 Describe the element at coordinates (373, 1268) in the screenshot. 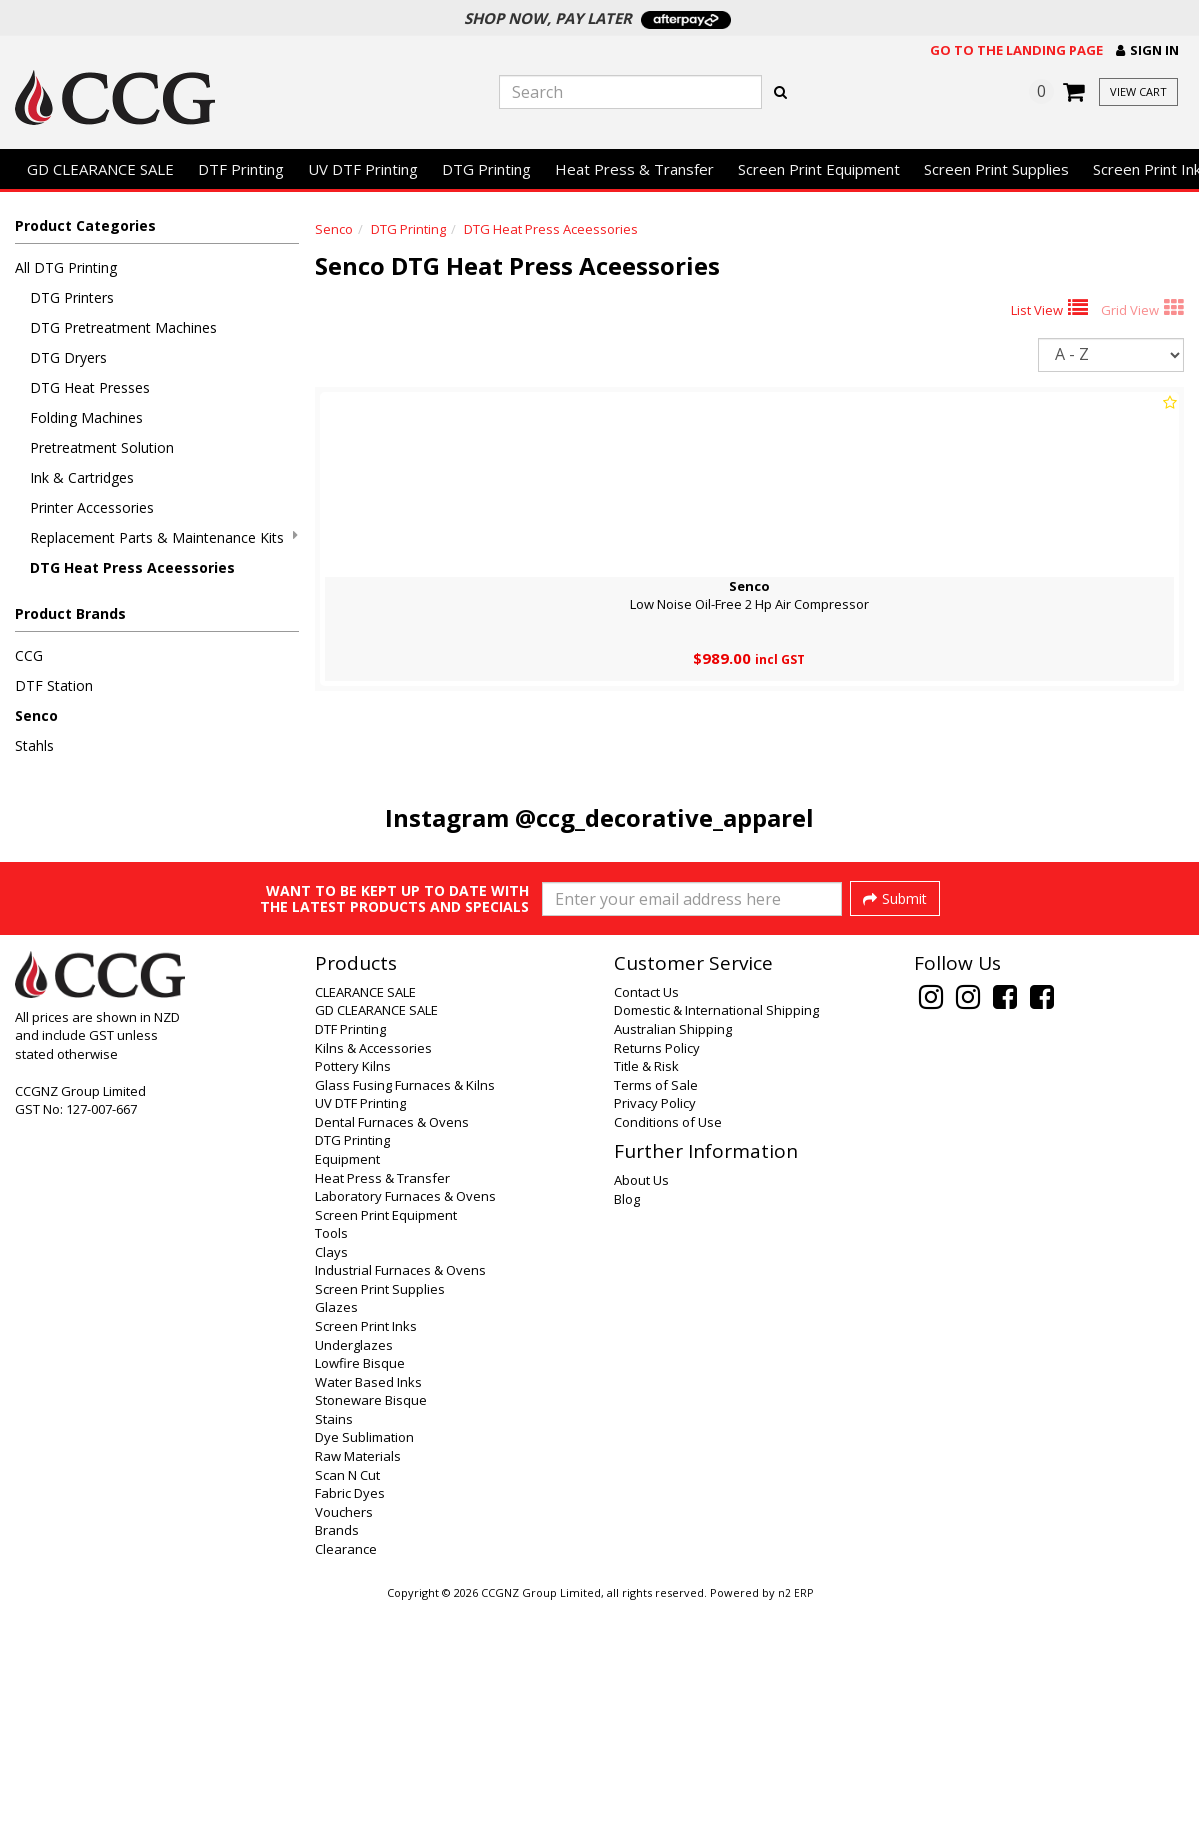

I see `Kilns & Accessories` at that location.